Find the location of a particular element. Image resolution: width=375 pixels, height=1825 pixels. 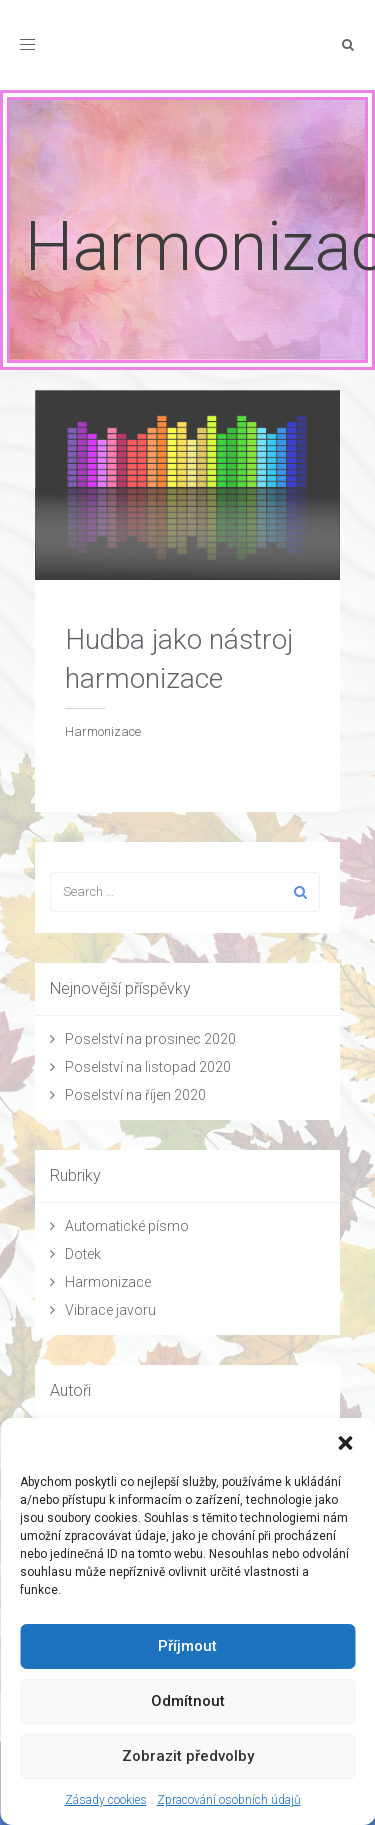

Poselství na prosinec 2020 is located at coordinates (150, 1039).